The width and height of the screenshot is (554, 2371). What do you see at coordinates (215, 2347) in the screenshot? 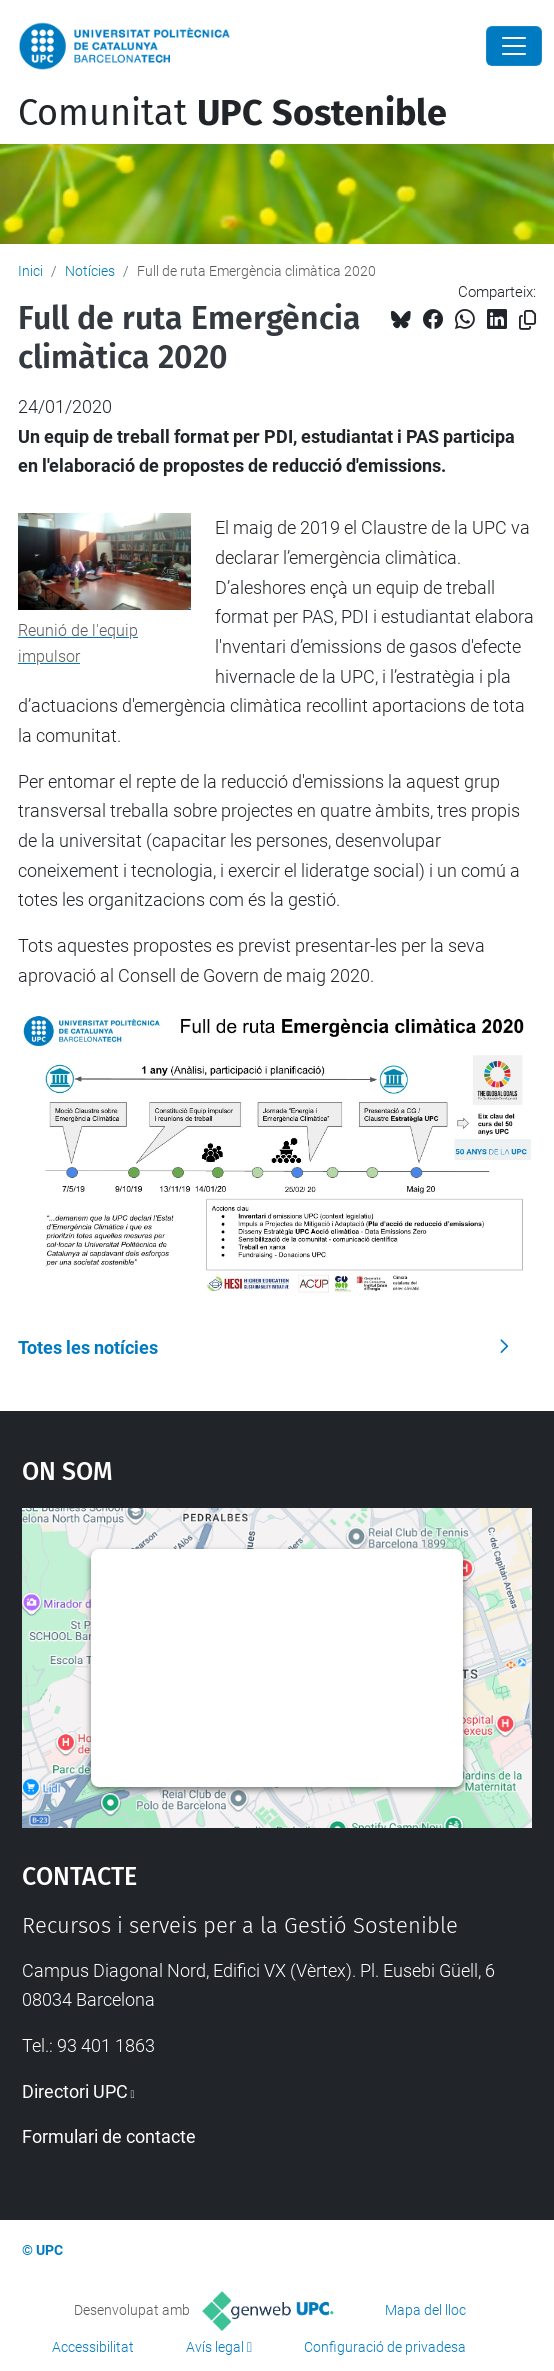
I see `Avís legal` at bounding box center [215, 2347].